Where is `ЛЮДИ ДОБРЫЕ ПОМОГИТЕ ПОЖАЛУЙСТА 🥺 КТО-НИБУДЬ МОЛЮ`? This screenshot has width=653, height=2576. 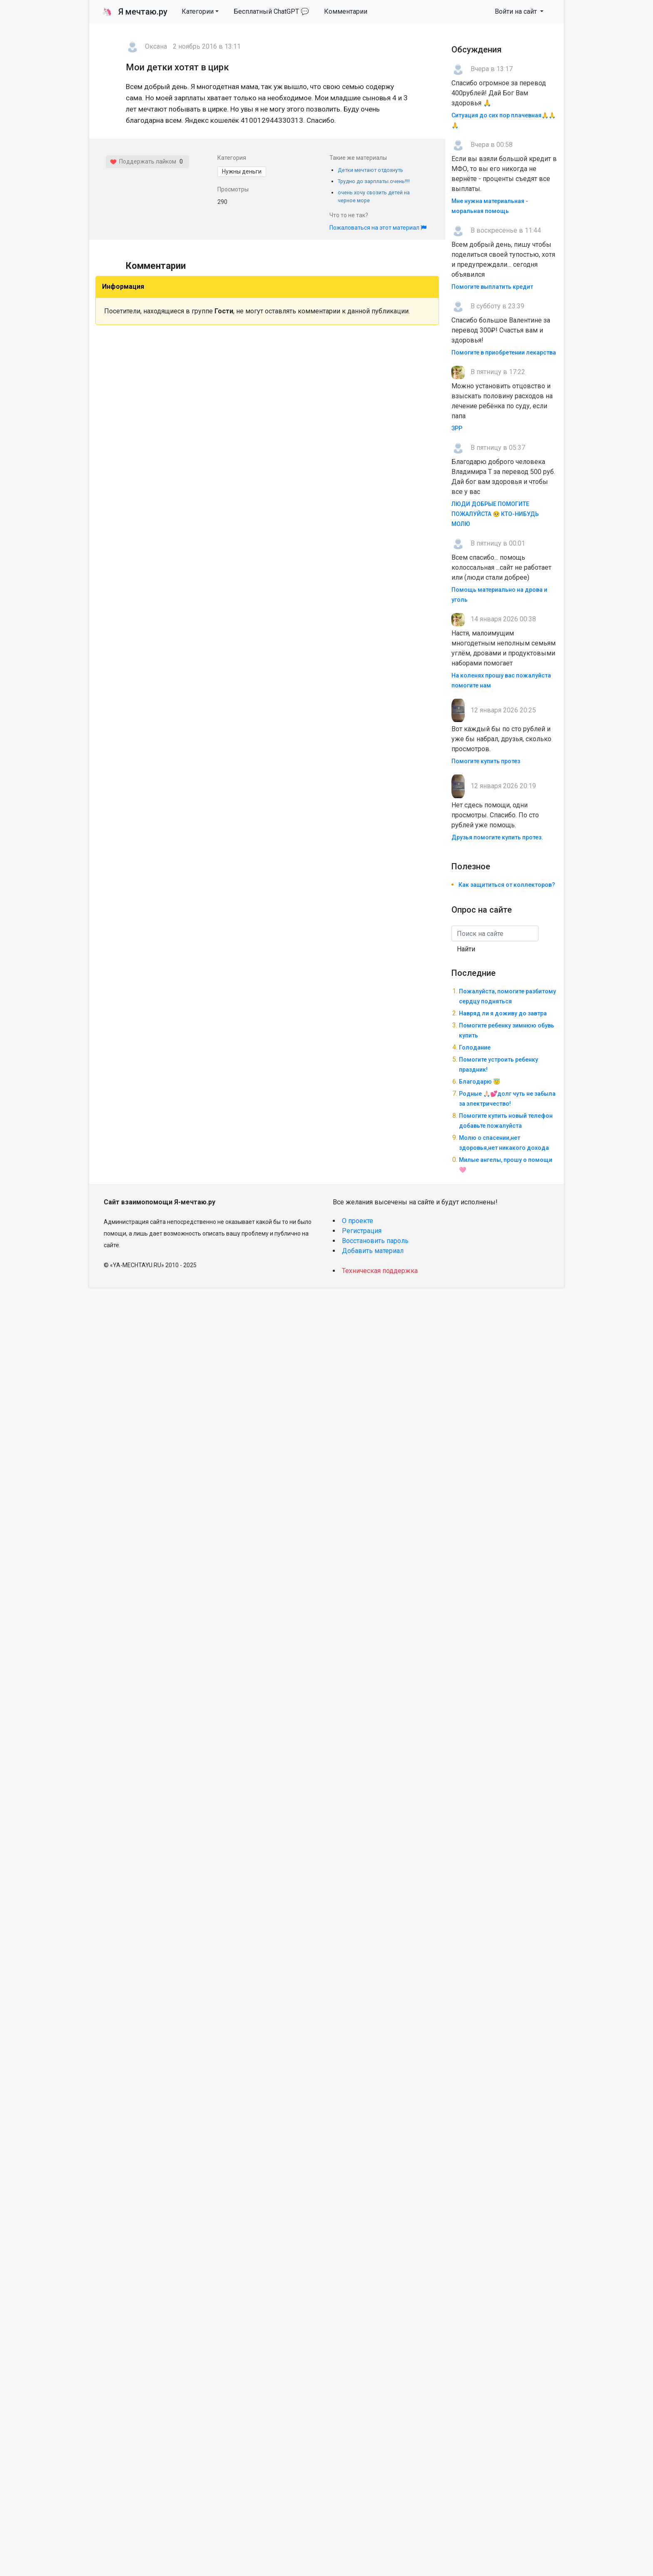 ЛЮДИ ДОБРЫЕ ПОМОГИТЕ ПОЖАЛУЙСТА 🥺 КТО-НИБУДЬ МОЛЮ is located at coordinates (495, 514).